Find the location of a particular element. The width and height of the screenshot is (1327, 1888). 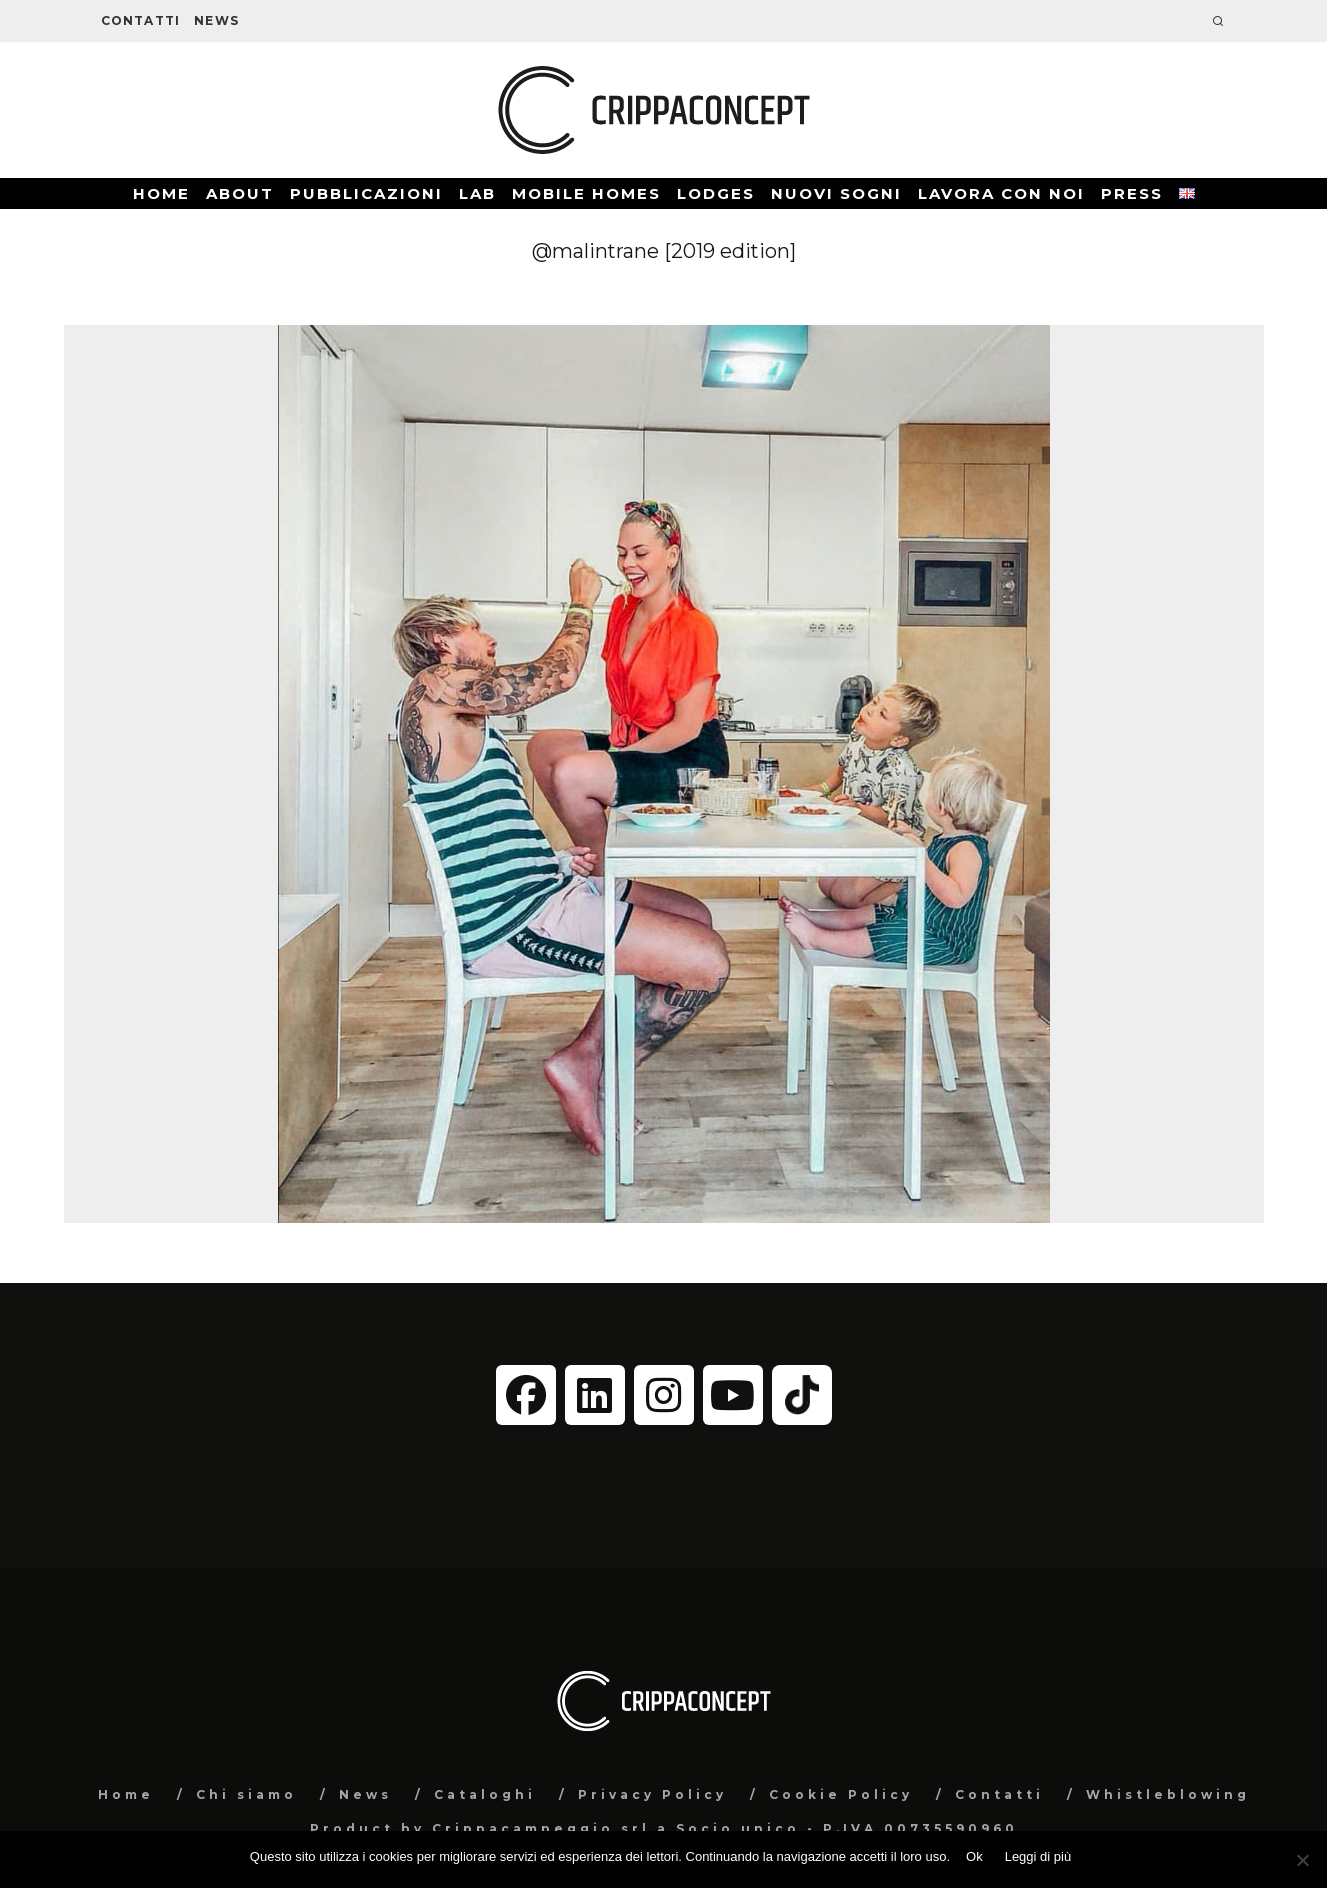

Cataloghi is located at coordinates (485, 1794).